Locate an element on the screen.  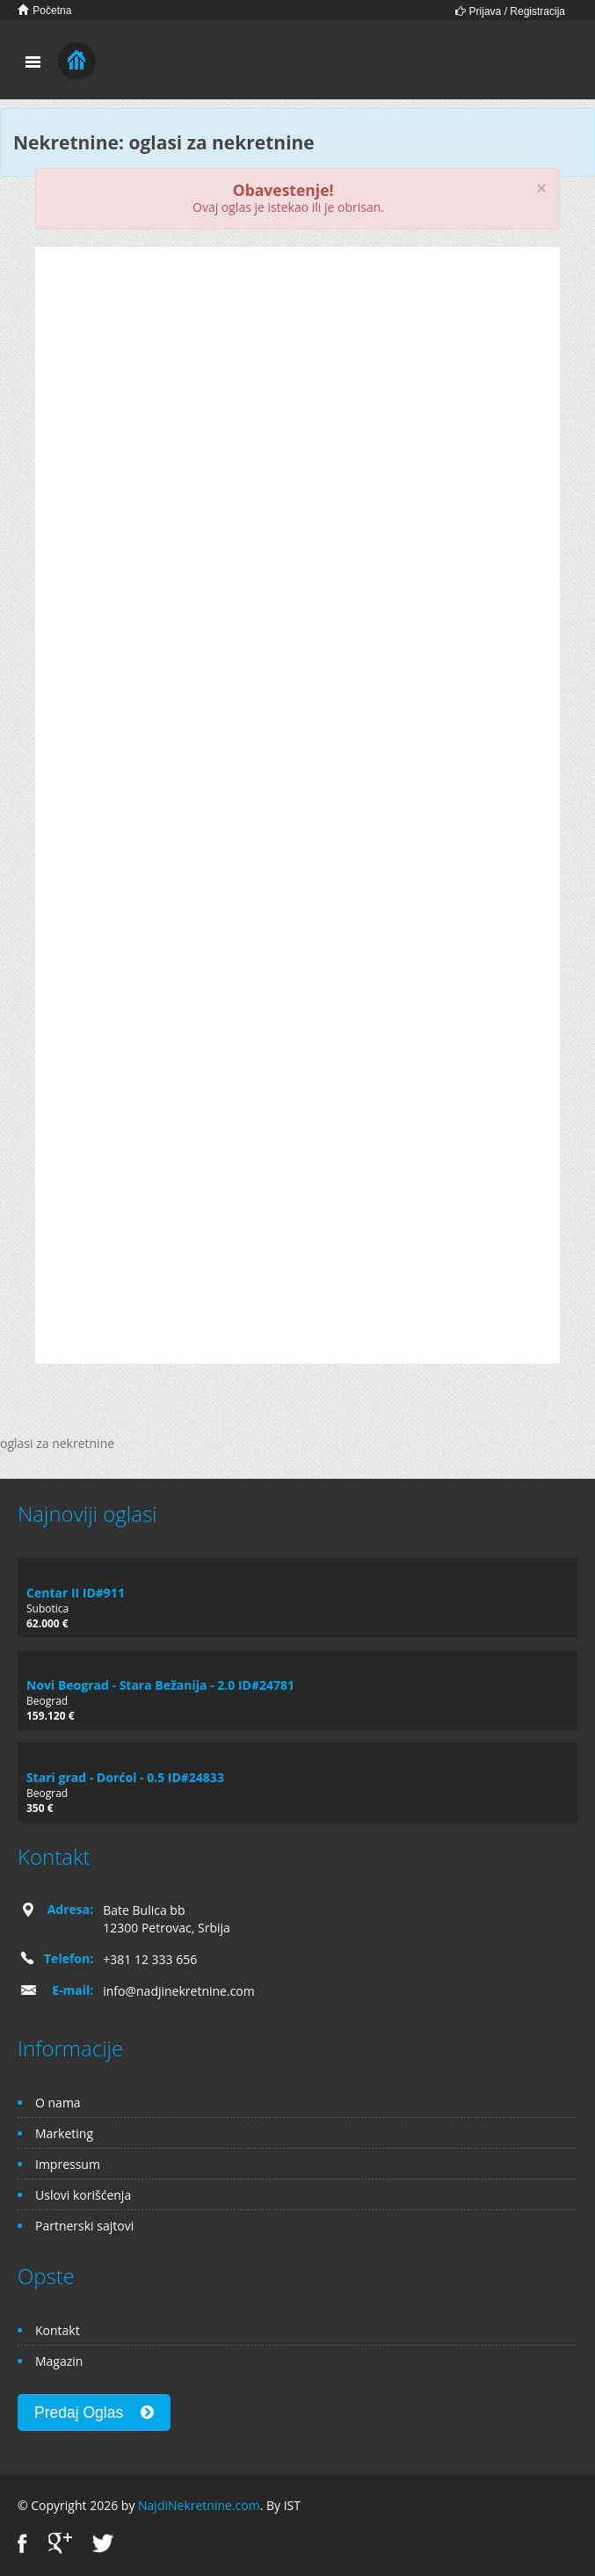
Početna is located at coordinates (44, 10).